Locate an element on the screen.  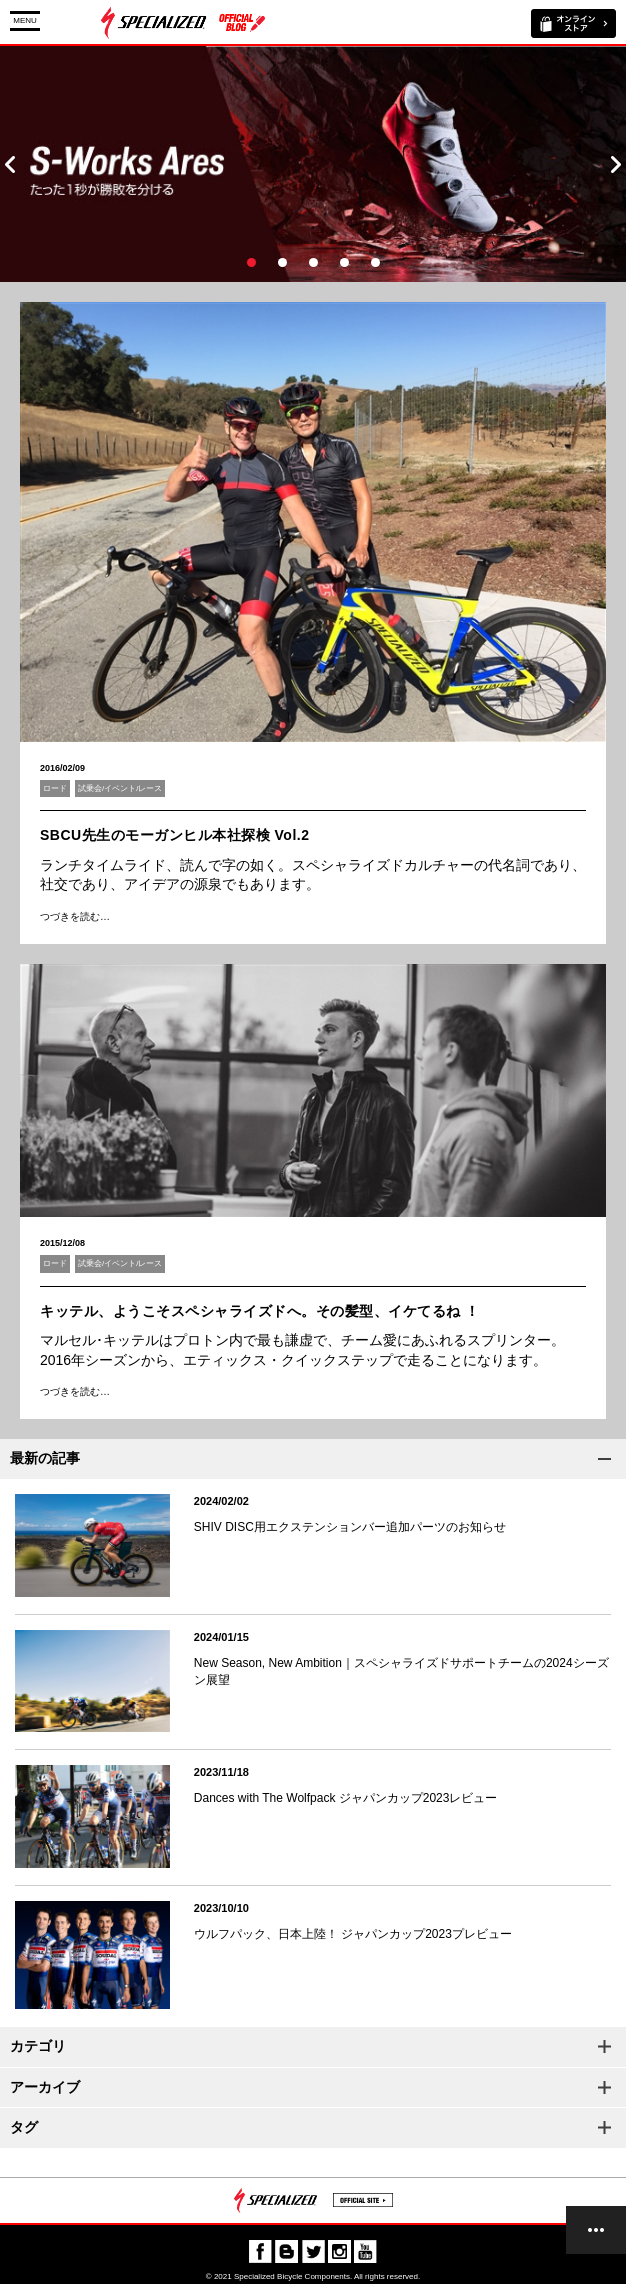
キッテル、ようこそスペシャライズドへ。その髪型、イケてるね ！ is located at coordinates (259, 1311).